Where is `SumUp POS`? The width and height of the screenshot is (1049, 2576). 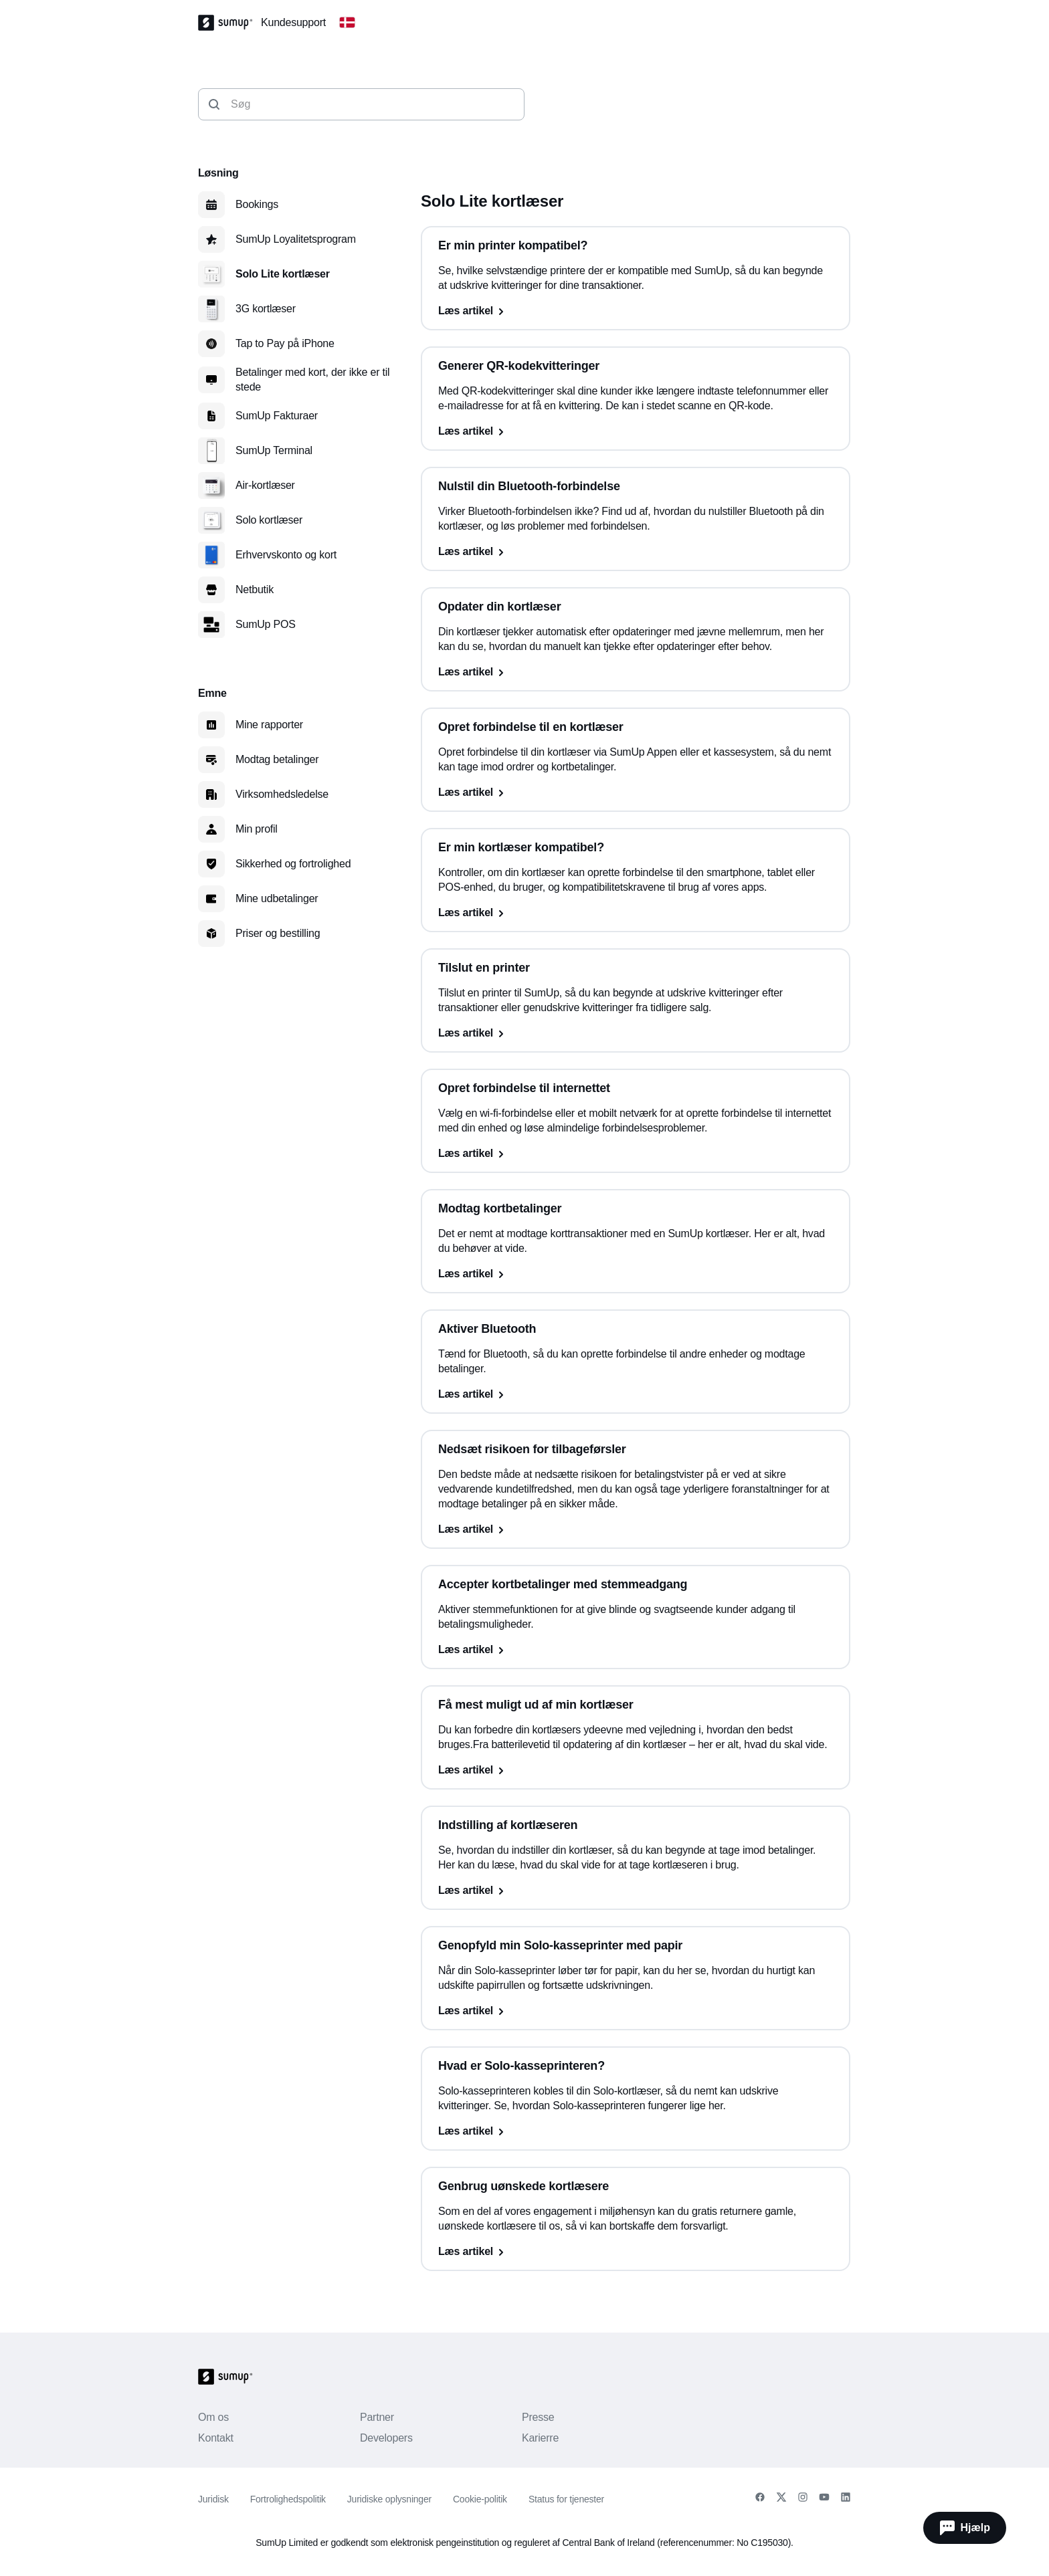
SumUp POS is located at coordinates (265, 624).